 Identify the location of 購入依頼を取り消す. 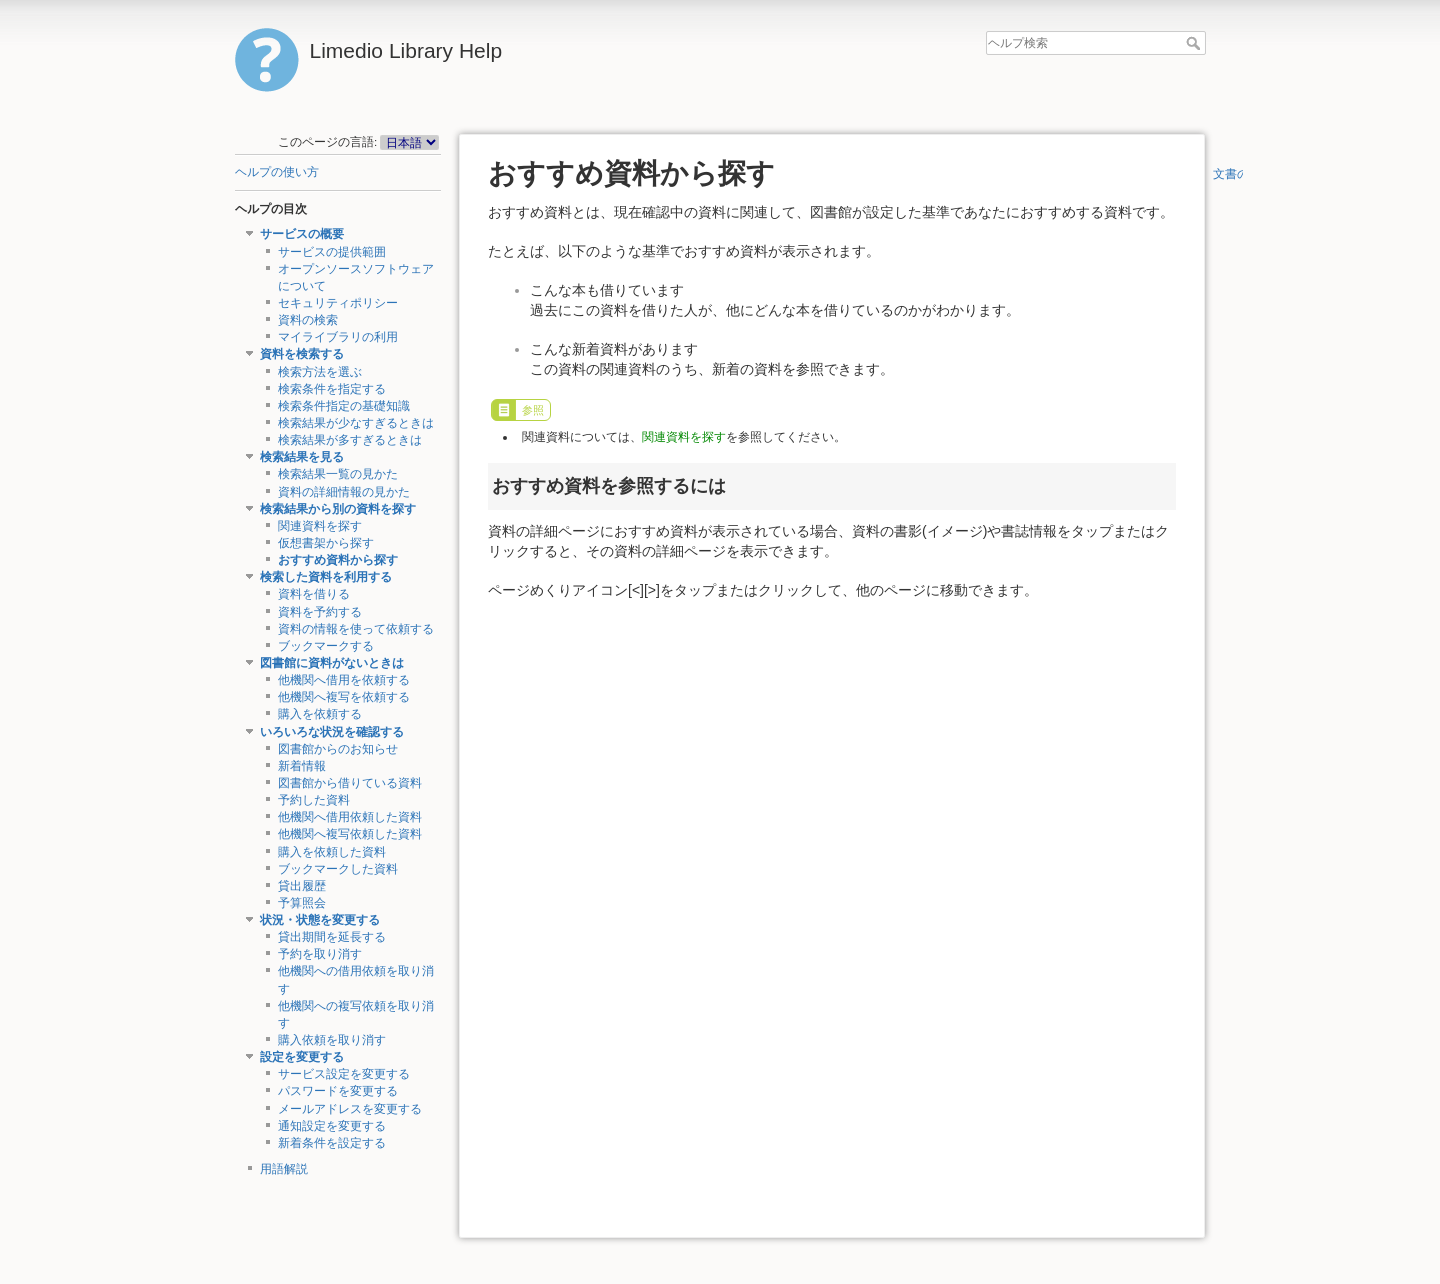
(332, 1040).